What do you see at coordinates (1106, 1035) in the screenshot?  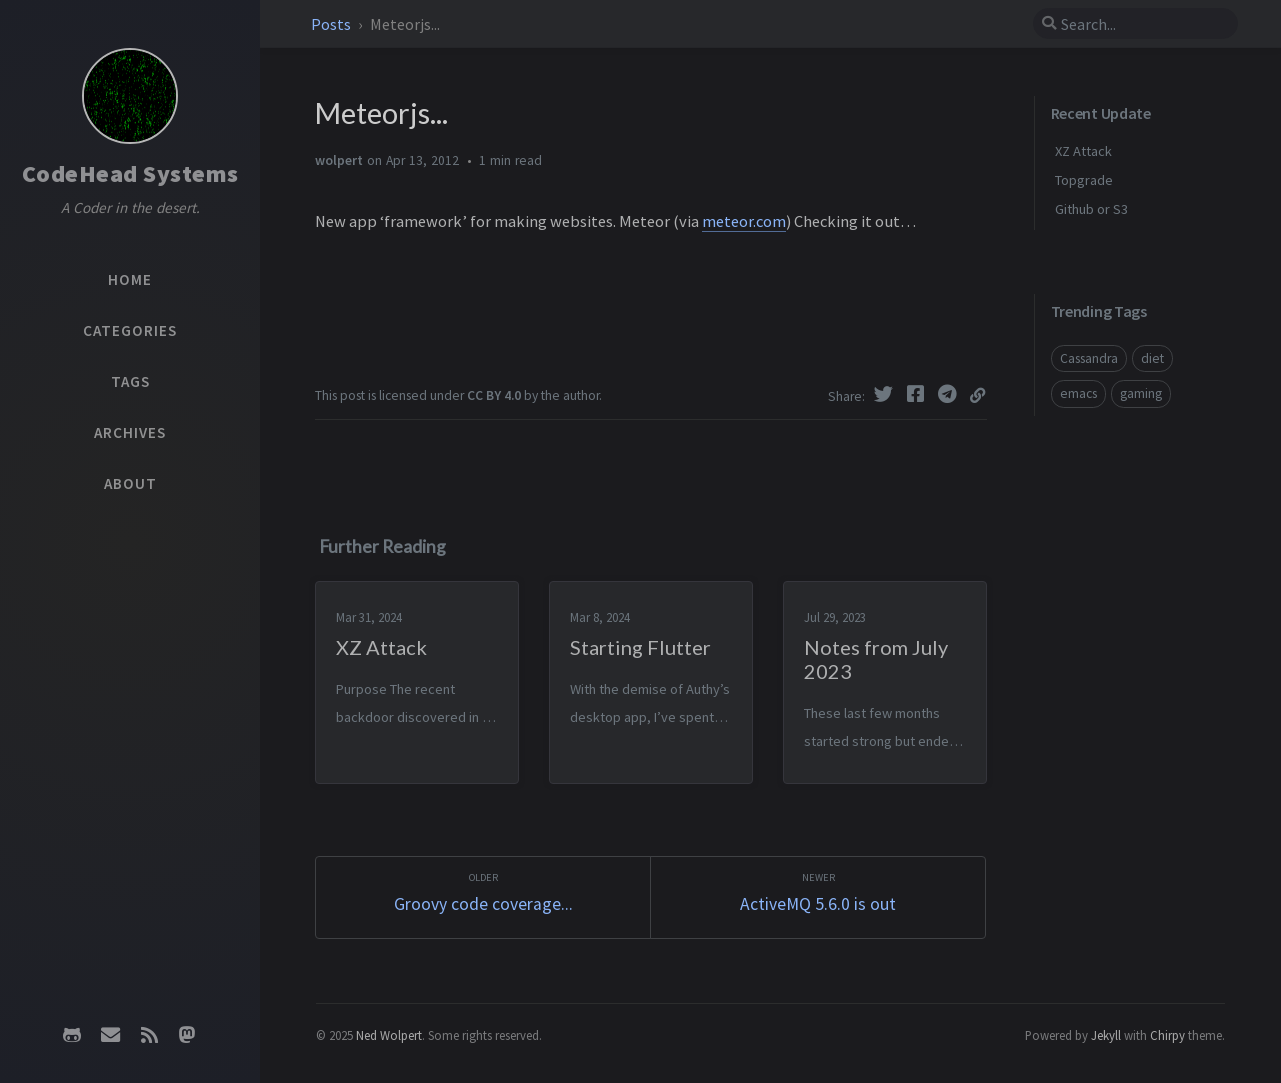 I see `Jekyll` at bounding box center [1106, 1035].